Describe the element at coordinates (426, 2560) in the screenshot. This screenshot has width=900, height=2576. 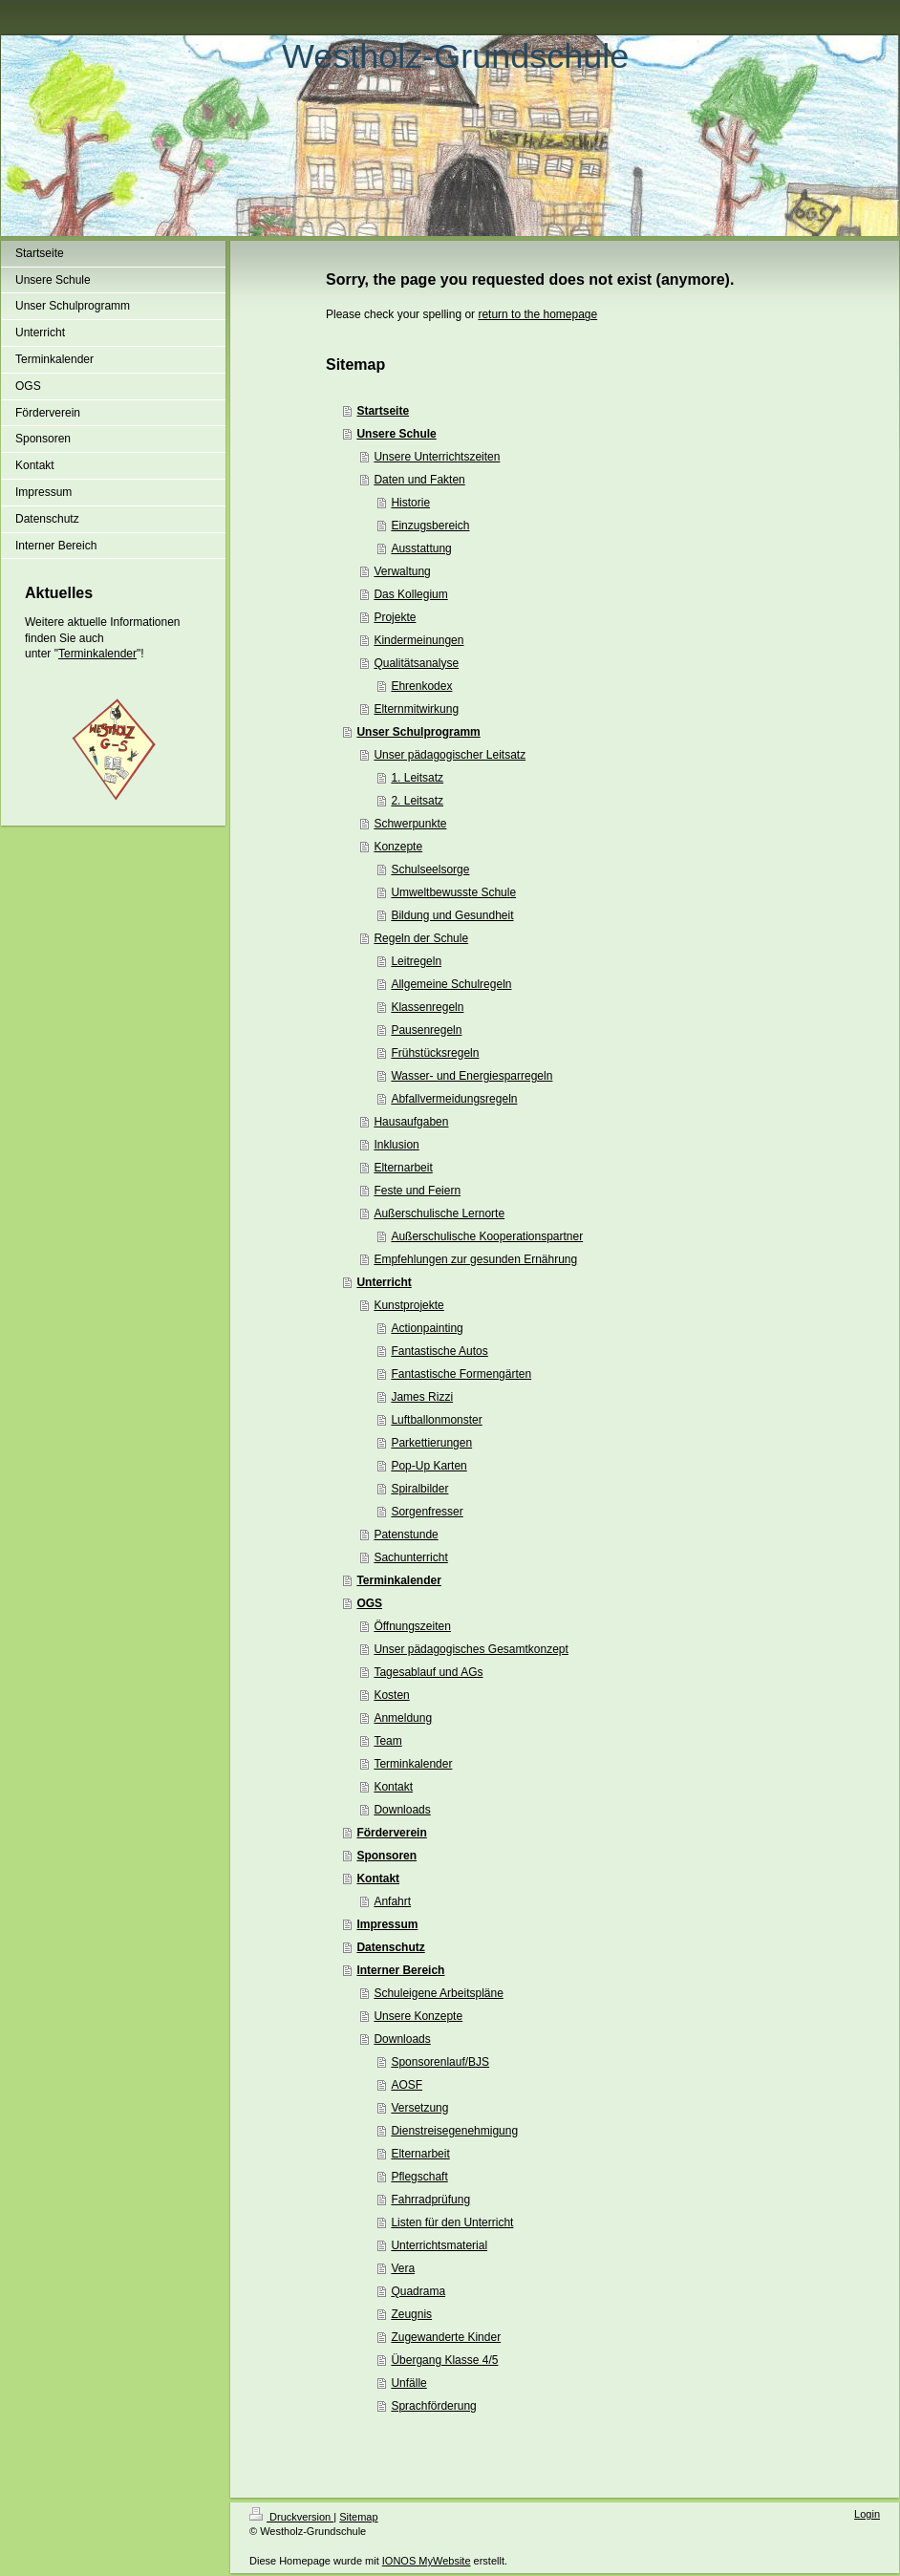
I see `IONOS MyWebsite` at that location.